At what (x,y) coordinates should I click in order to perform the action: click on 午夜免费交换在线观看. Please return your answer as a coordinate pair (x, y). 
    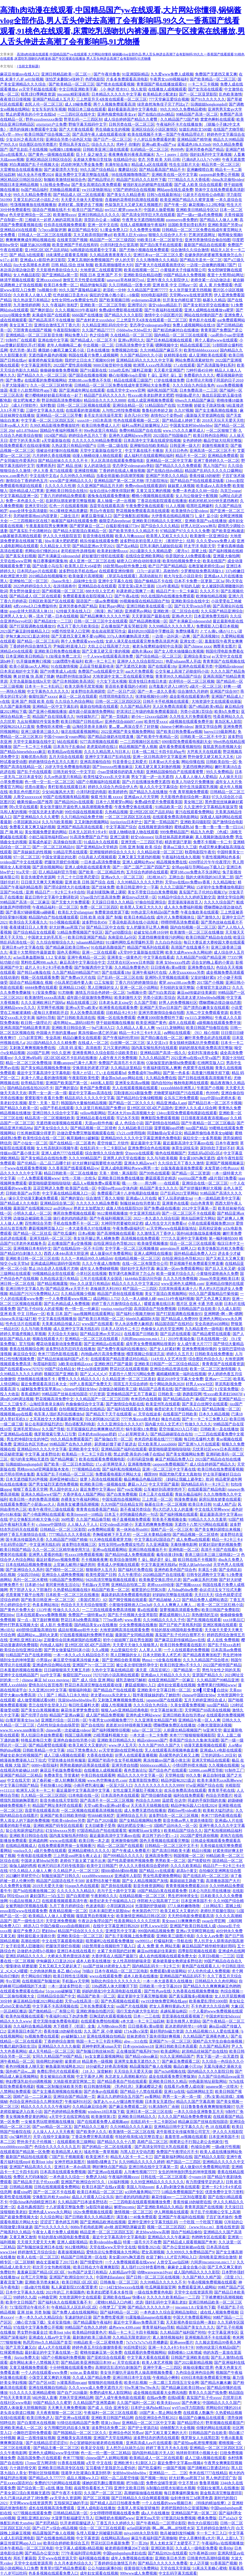
    Looking at the image, I should click on (145, 506).